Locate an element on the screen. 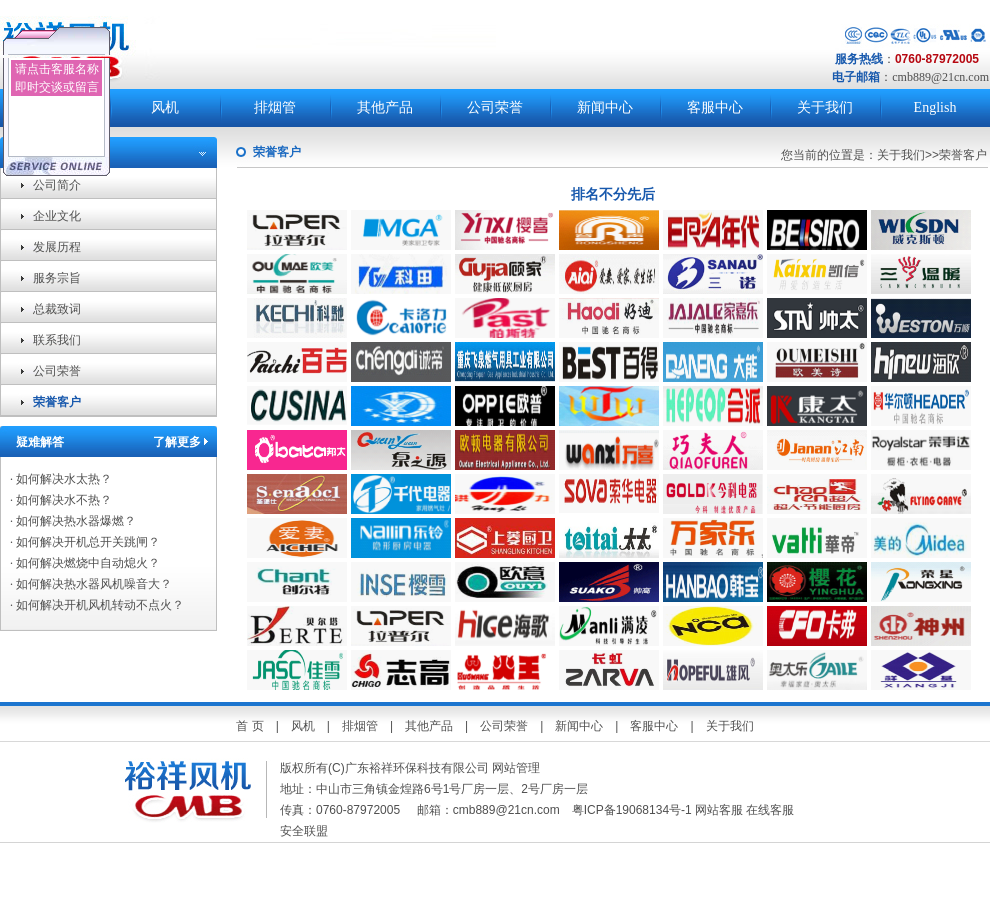 This screenshot has height=899, width=990. 公司简介 is located at coordinates (57, 185).